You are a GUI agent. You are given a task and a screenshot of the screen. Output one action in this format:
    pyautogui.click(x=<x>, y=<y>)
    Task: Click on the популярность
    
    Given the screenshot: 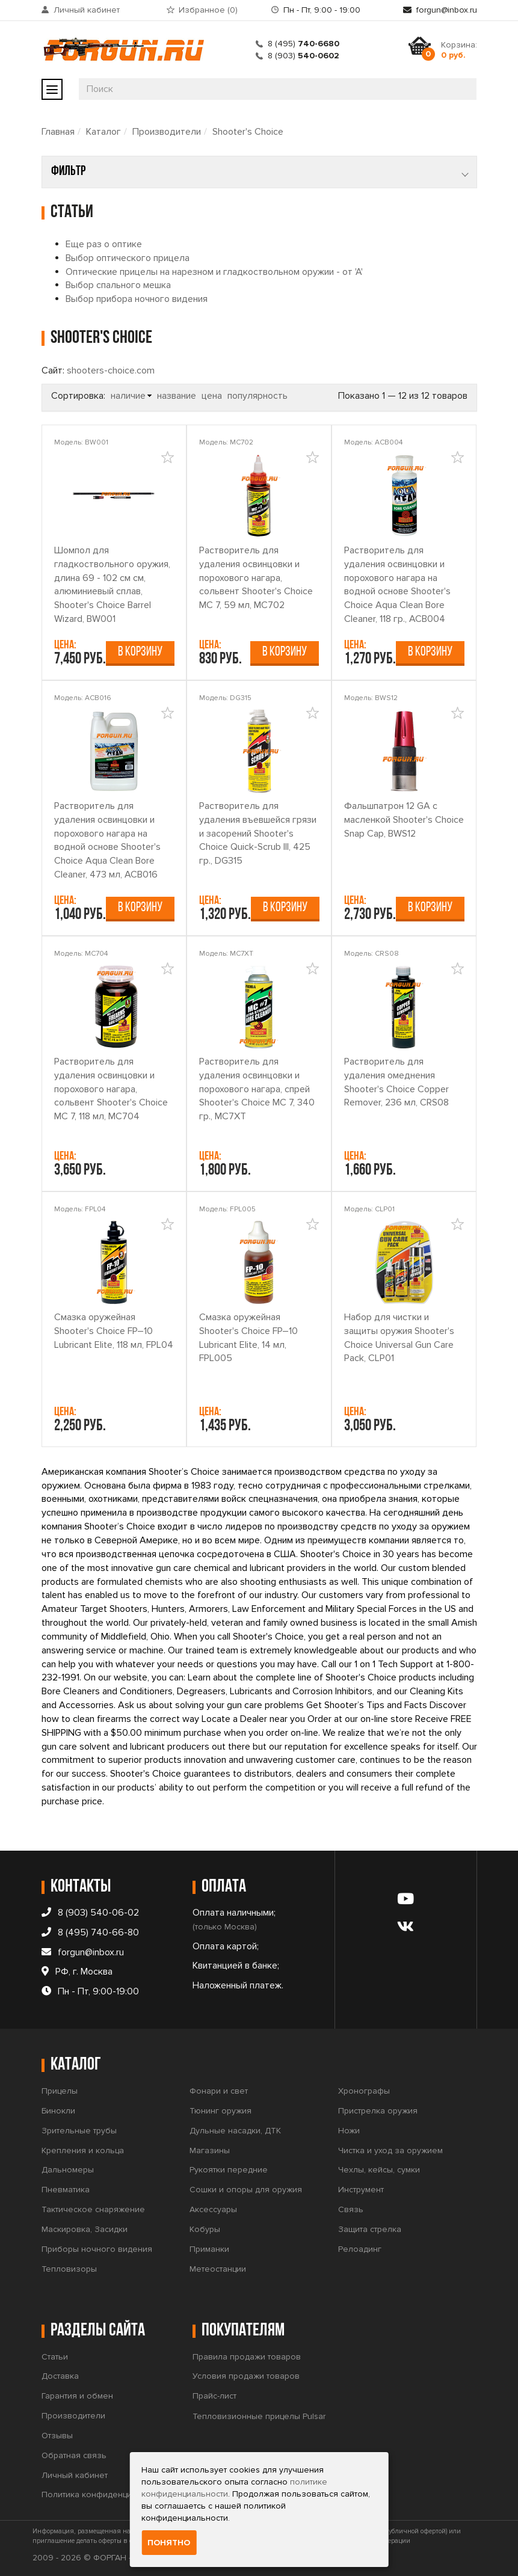 What is the action you would take?
    pyautogui.click(x=257, y=396)
    